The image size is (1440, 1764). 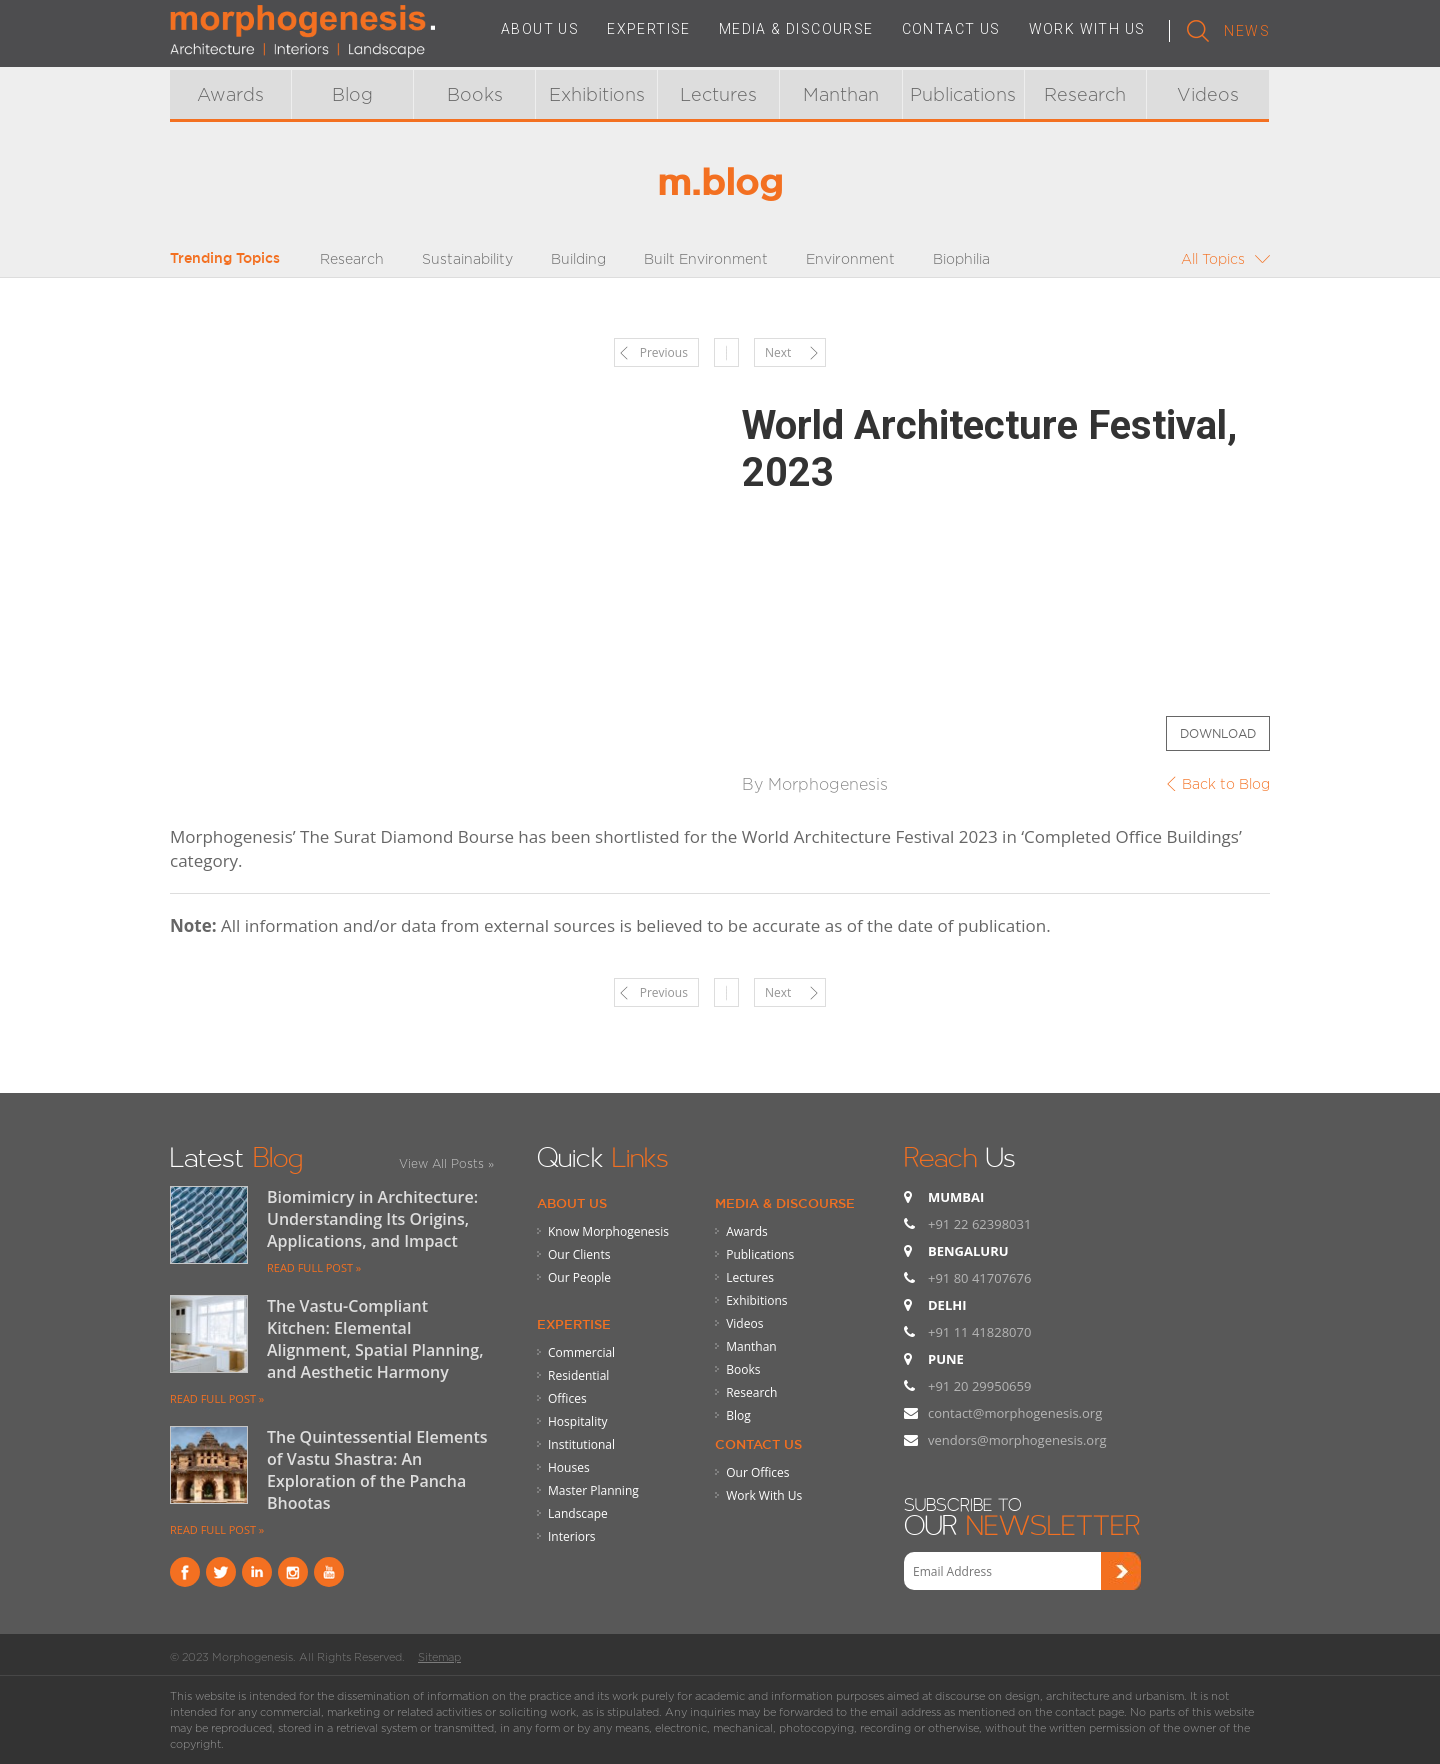 What do you see at coordinates (578, 258) in the screenshot?
I see `Building` at bounding box center [578, 258].